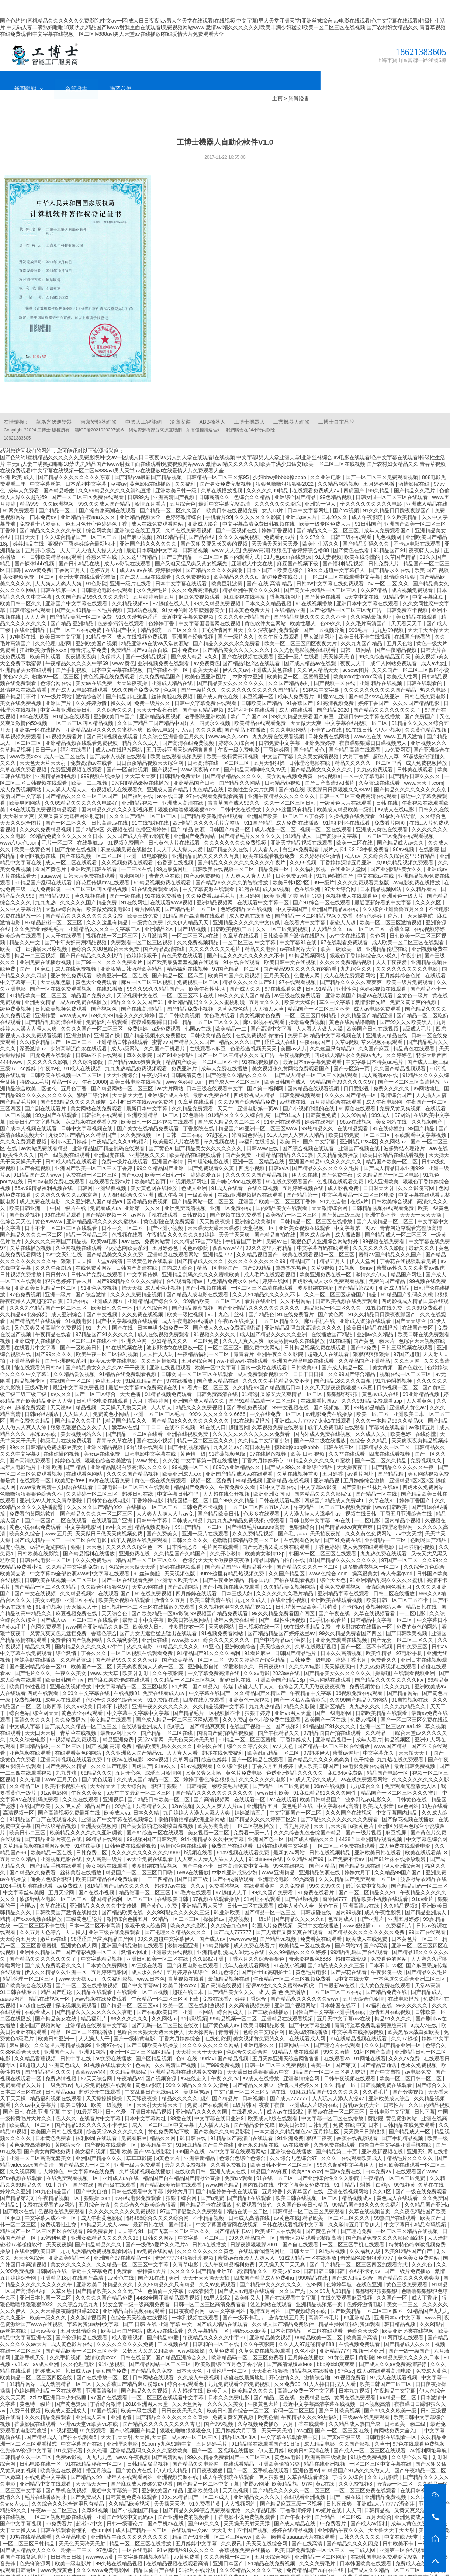 Image resolution: width=450 pixels, height=2576 pixels. I want to click on 亚洲精品五月, so click(263, 1788).